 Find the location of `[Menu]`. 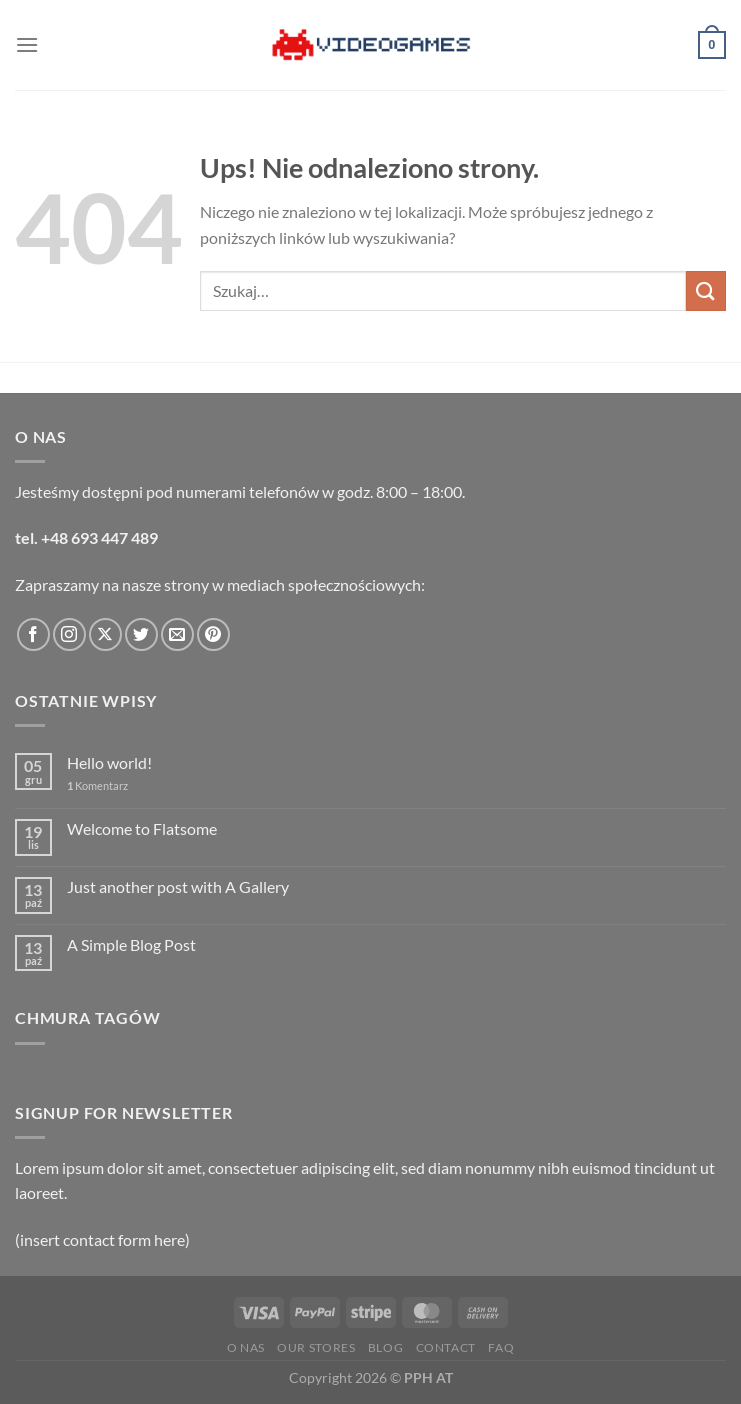

[Menu] is located at coordinates (27, 44).